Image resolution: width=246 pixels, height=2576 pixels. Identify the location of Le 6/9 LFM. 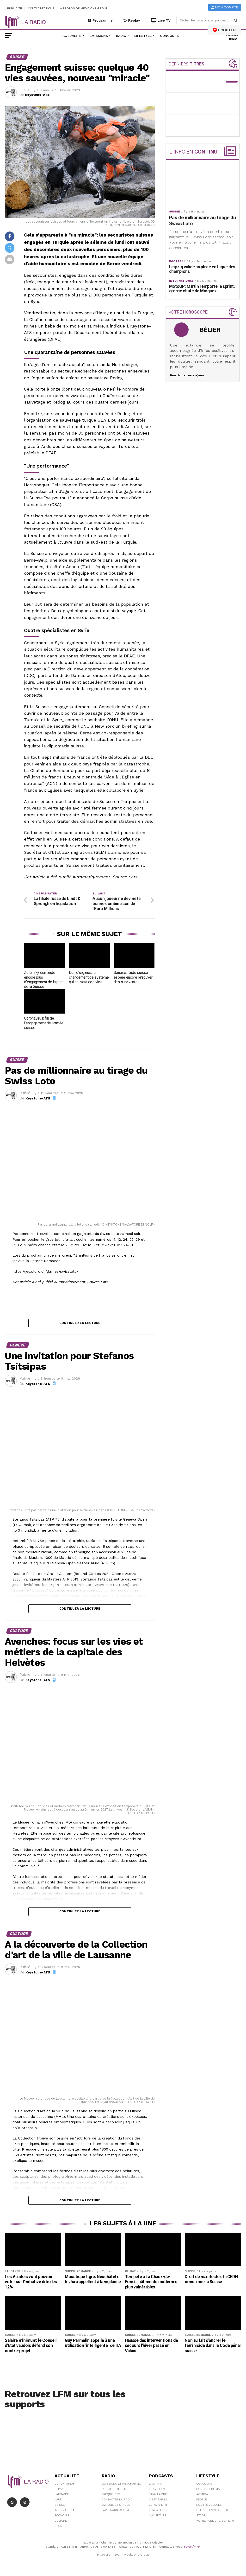
(157, 2489).